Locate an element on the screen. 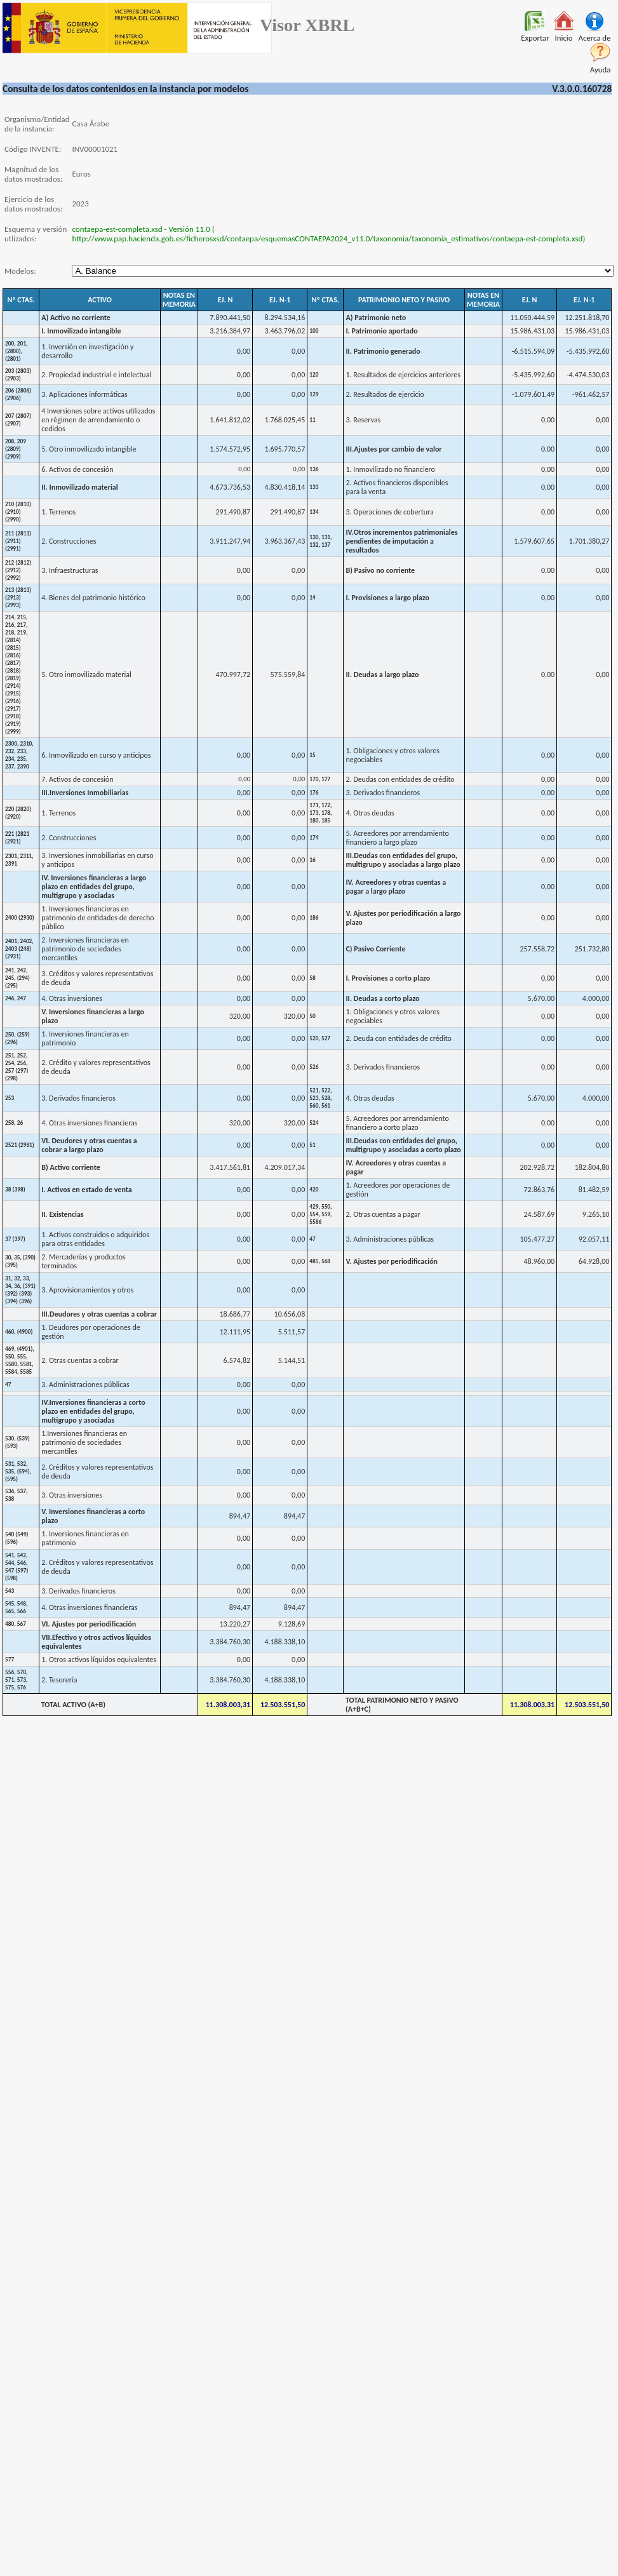 The width and height of the screenshot is (618, 2576). II. Patrimonio generado is located at coordinates (383, 351).